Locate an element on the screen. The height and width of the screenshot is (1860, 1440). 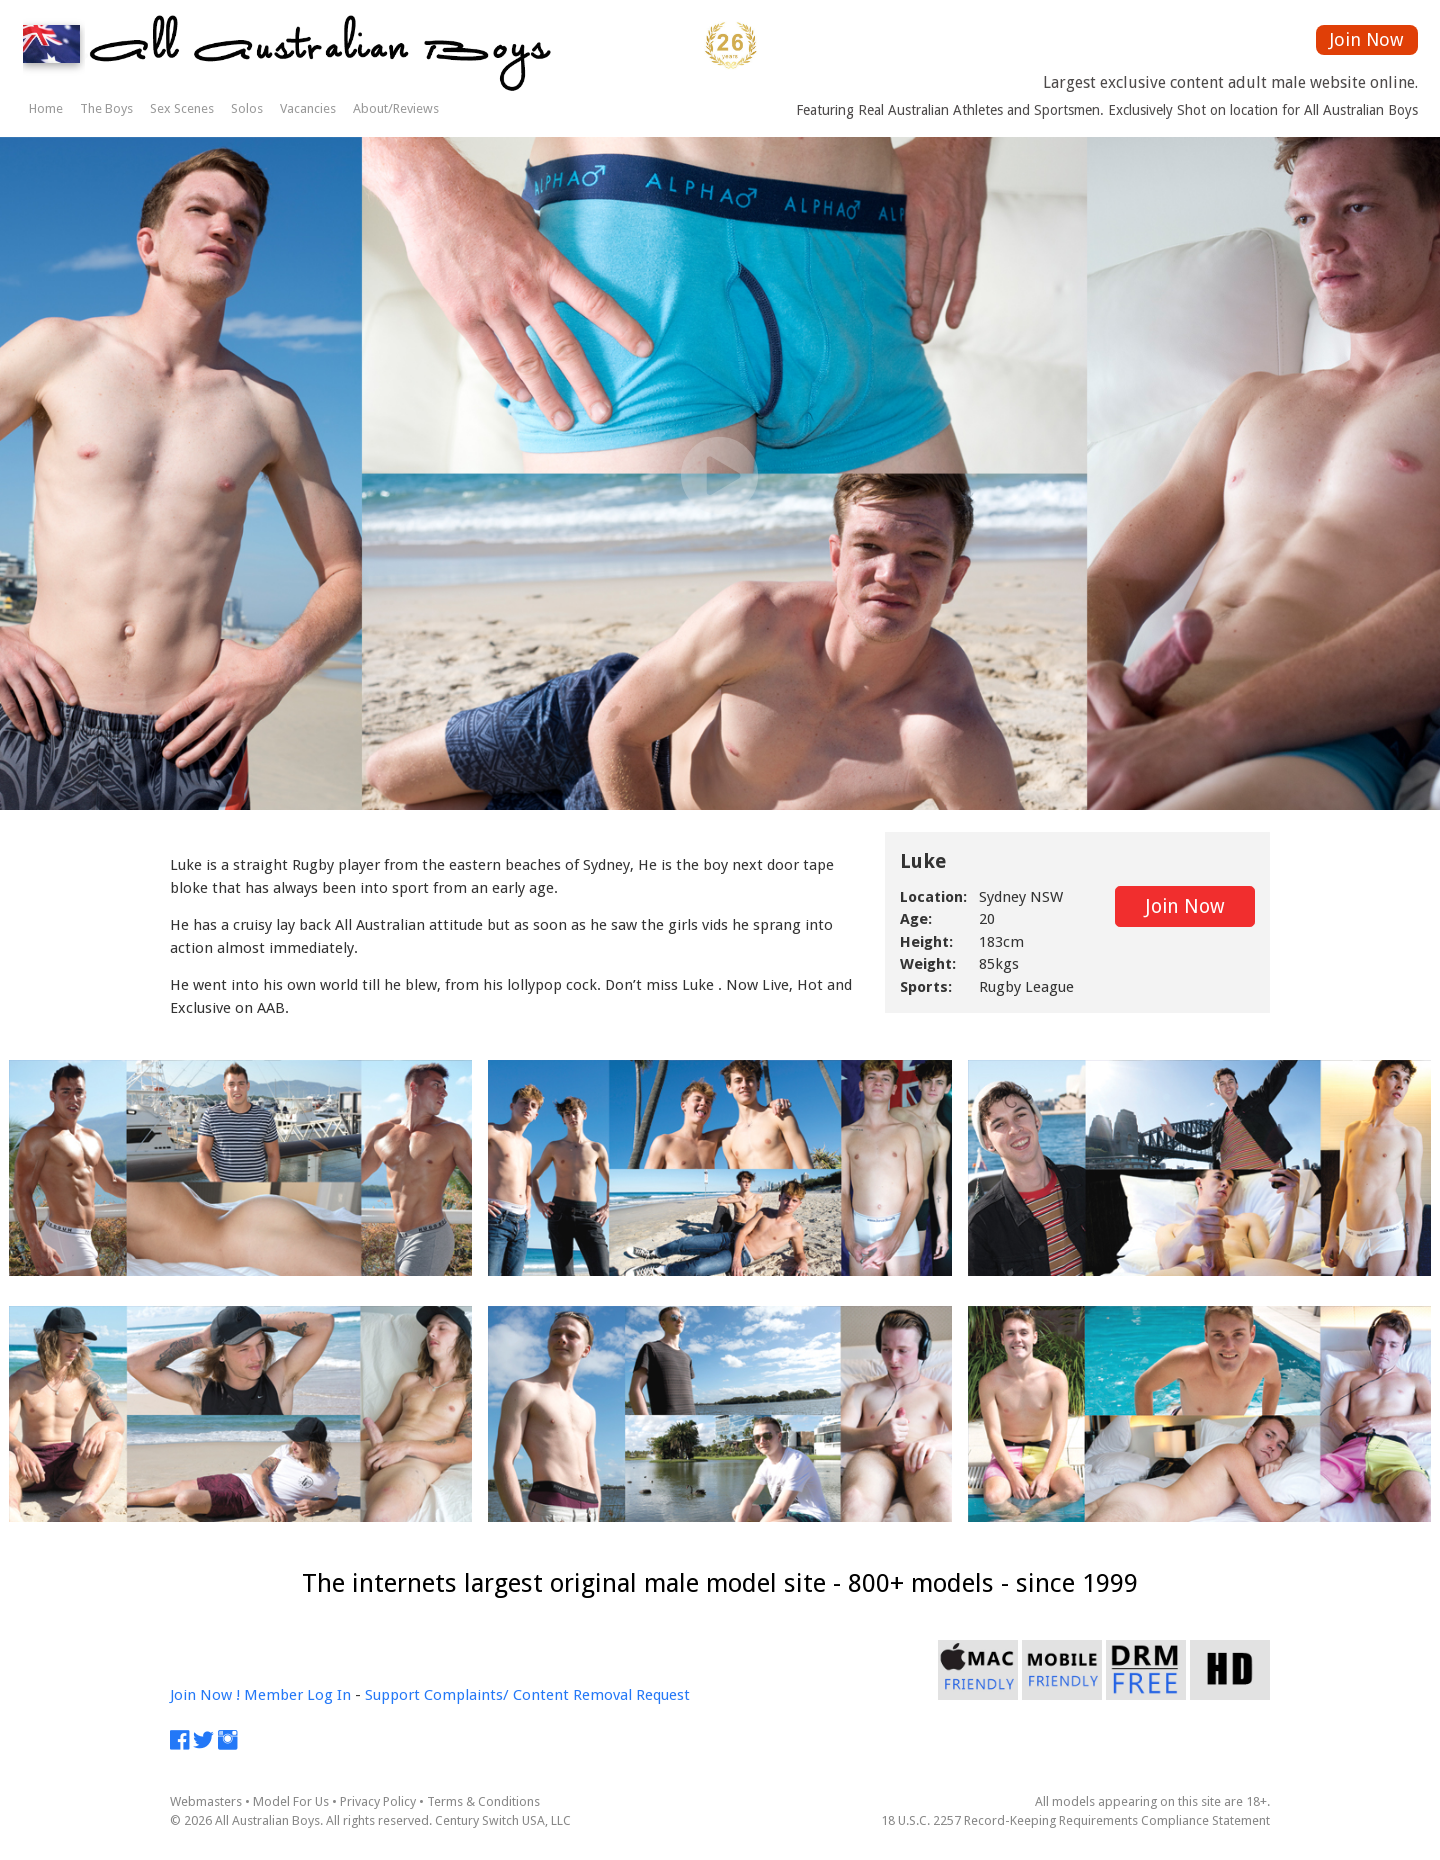
Sex Scenes is located at coordinates (182, 108).